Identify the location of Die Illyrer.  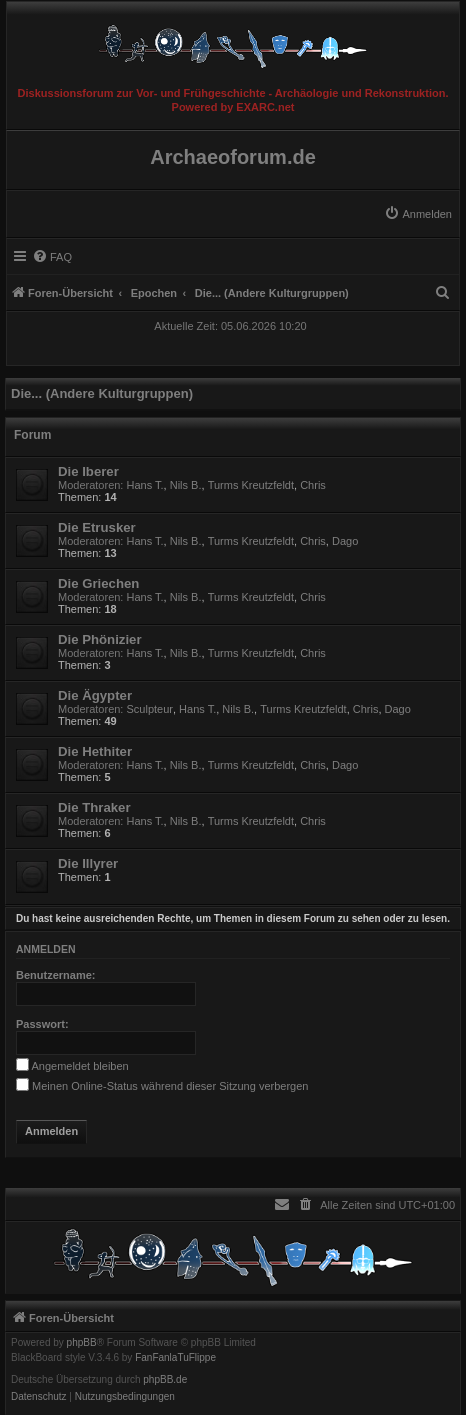
(88, 863).